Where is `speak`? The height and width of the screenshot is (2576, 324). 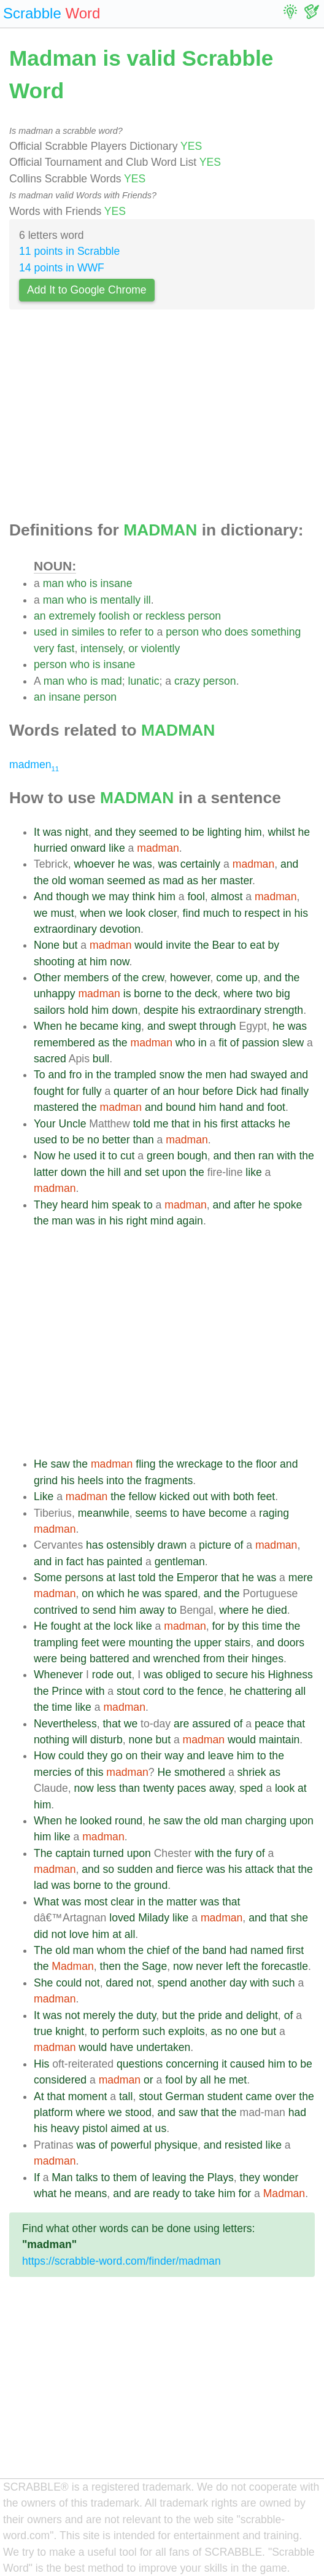 speak is located at coordinates (126, 1205).